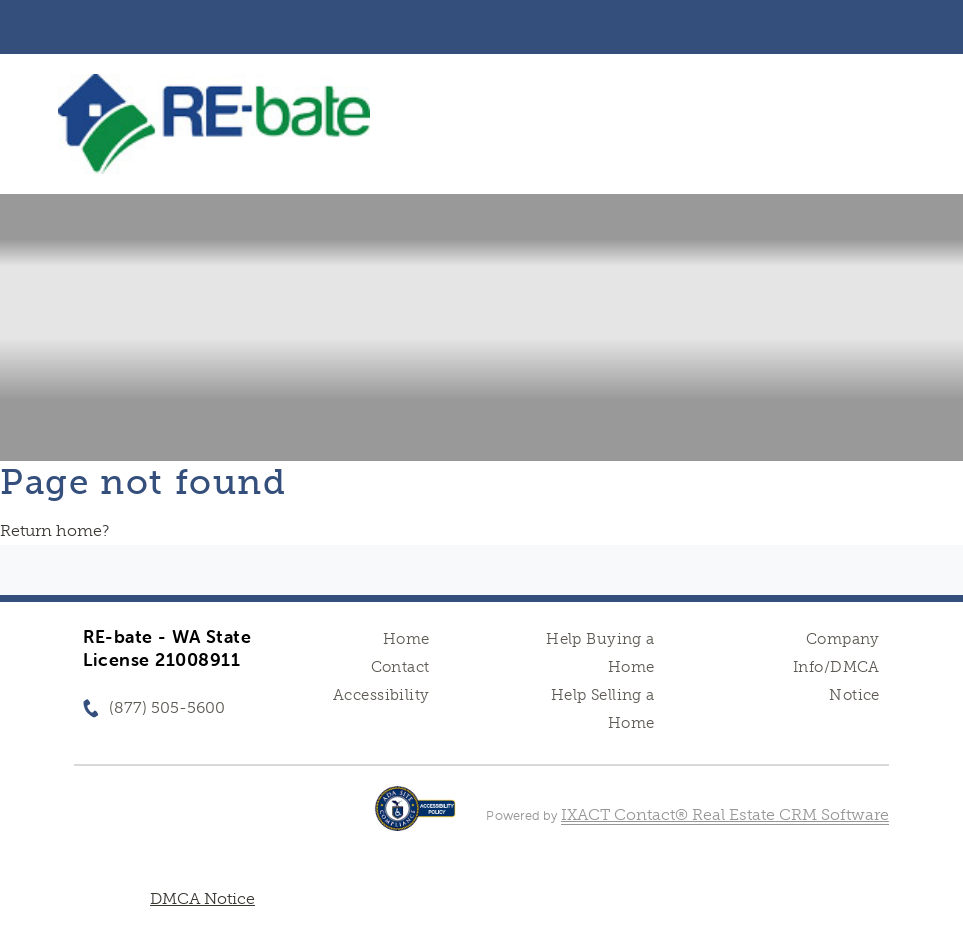  I want to click on [Accessibility page - opens in new tab], so click(415, 818).